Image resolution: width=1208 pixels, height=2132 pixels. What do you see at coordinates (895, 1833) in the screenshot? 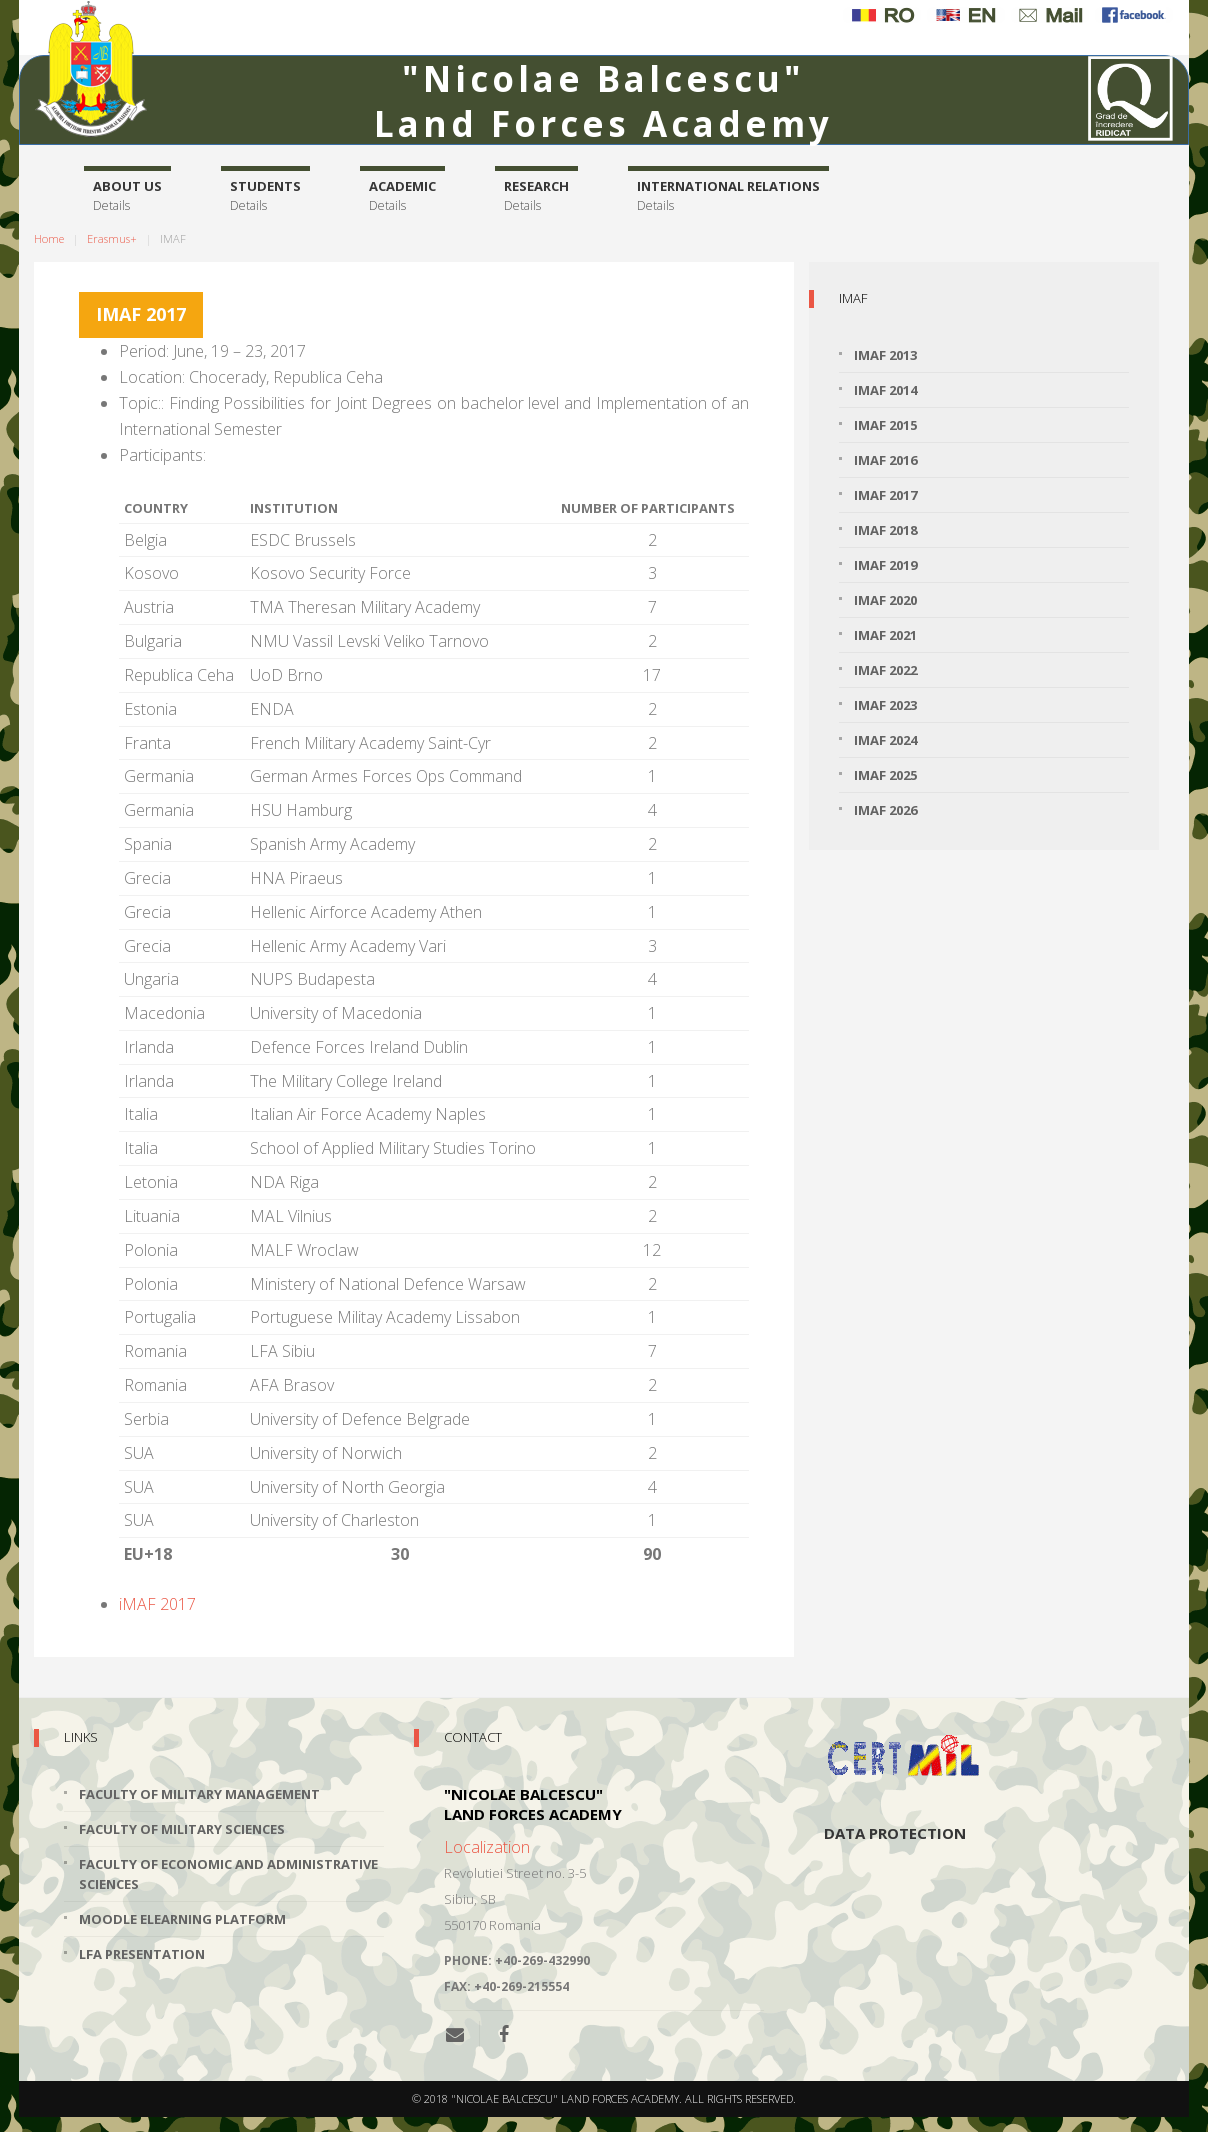
I see `Data protection` at bounding box center [895, 1833].